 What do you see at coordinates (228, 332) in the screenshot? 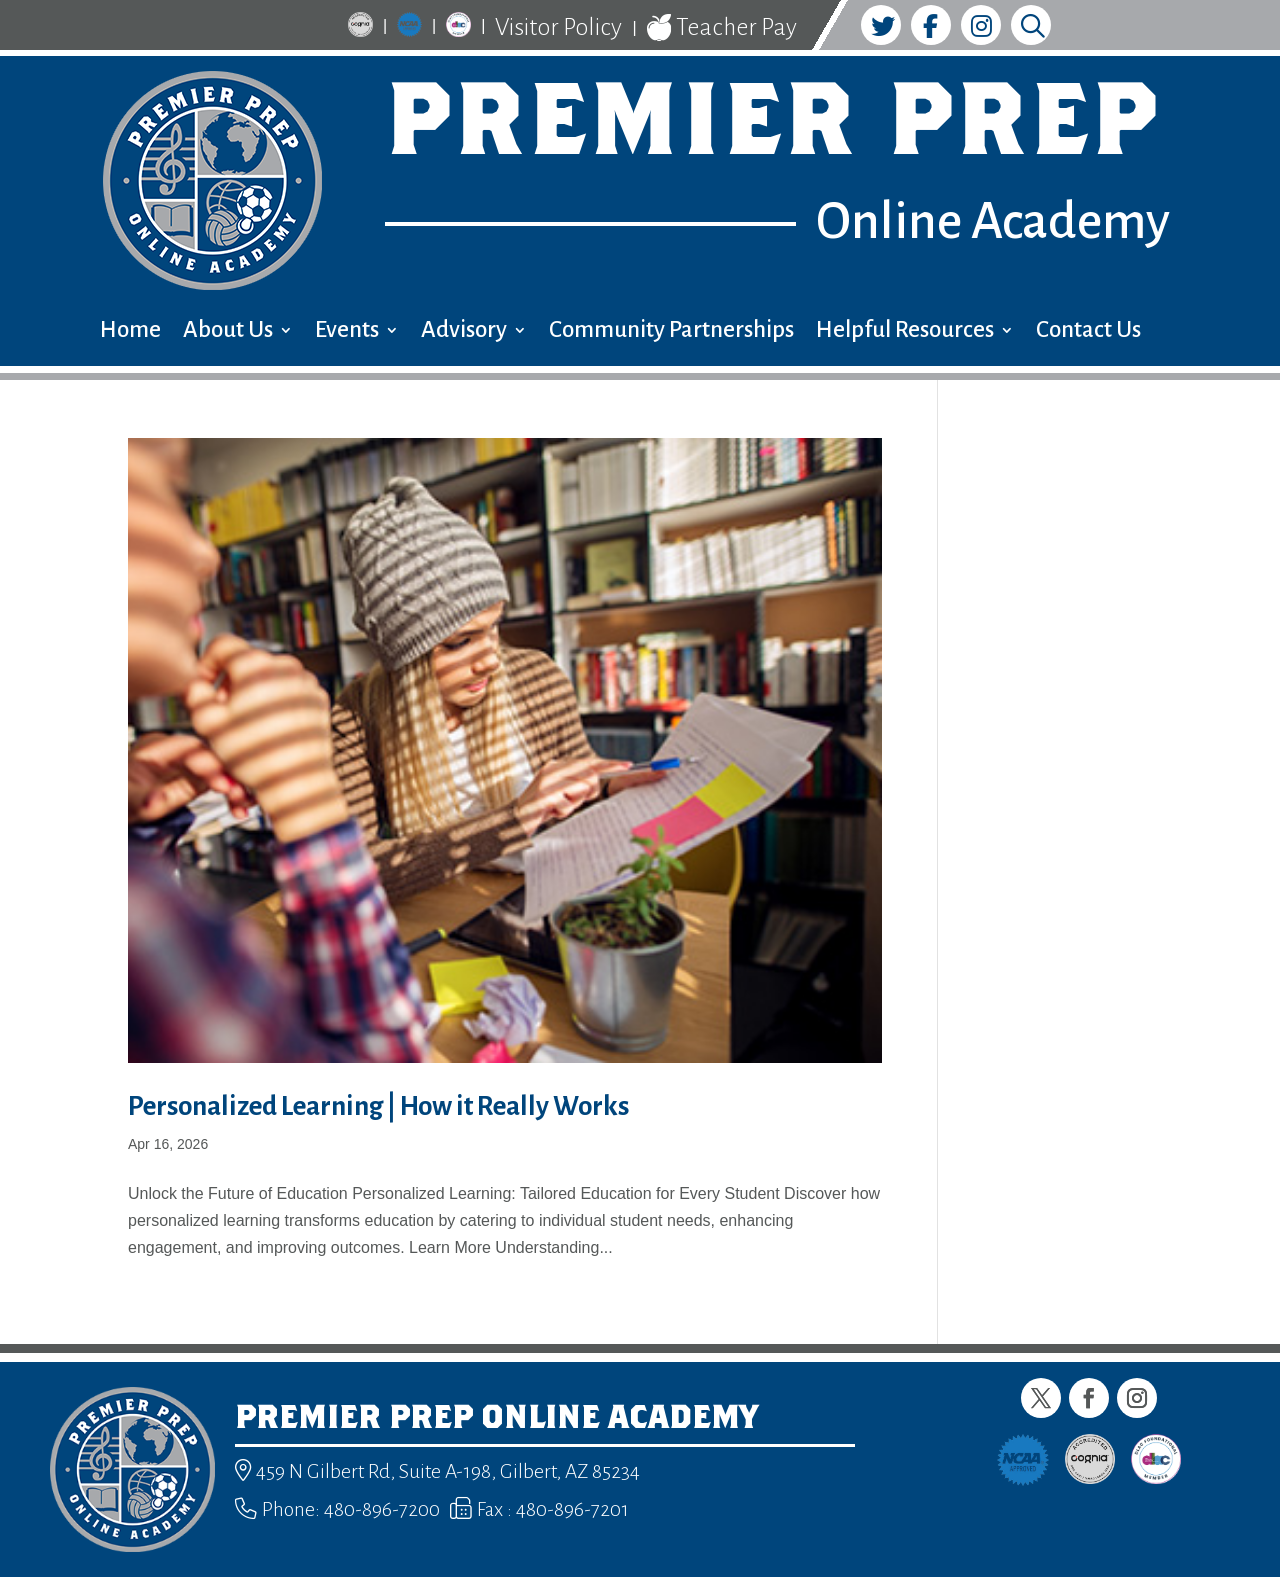
I see `About Us [menuitem]` at bounding box center [228, 332].